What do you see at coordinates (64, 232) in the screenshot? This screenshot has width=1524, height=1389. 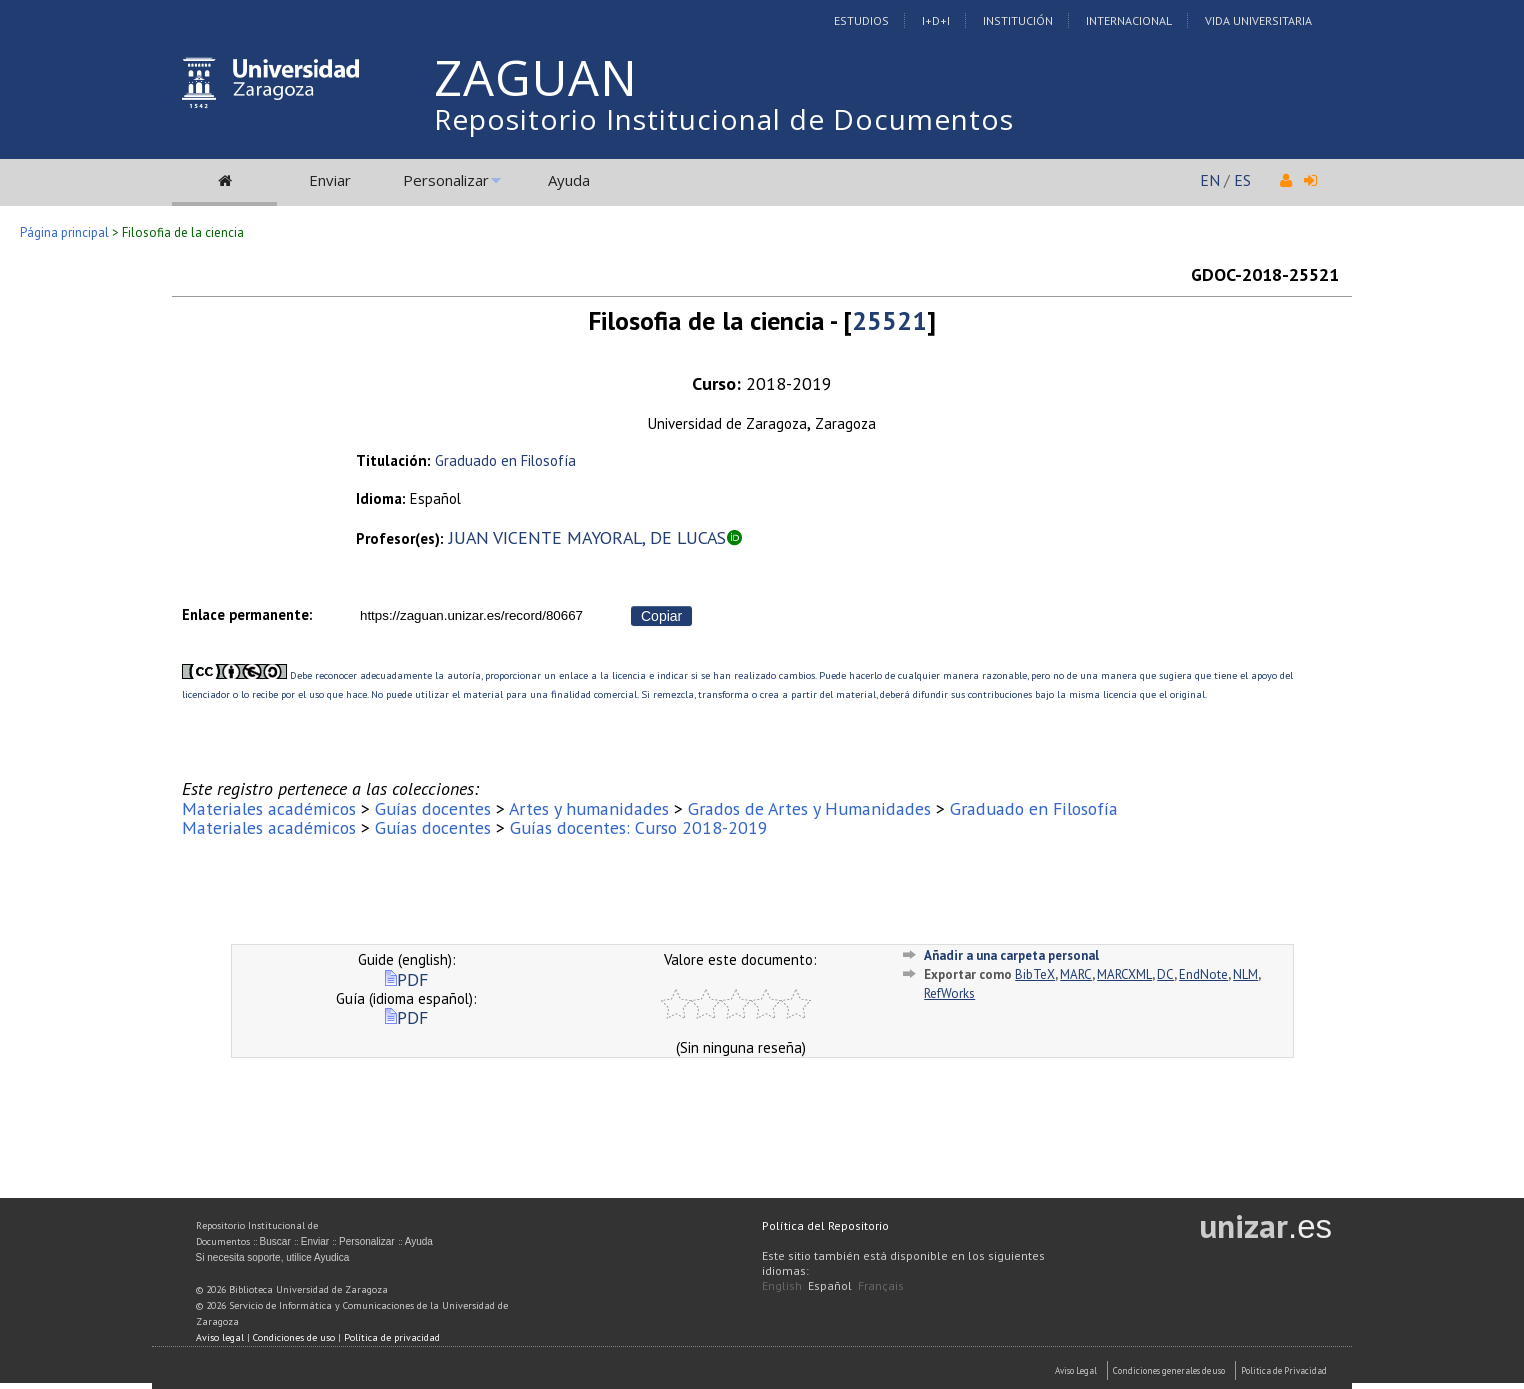 I see `Página principal` at bounding box center [64, 232].